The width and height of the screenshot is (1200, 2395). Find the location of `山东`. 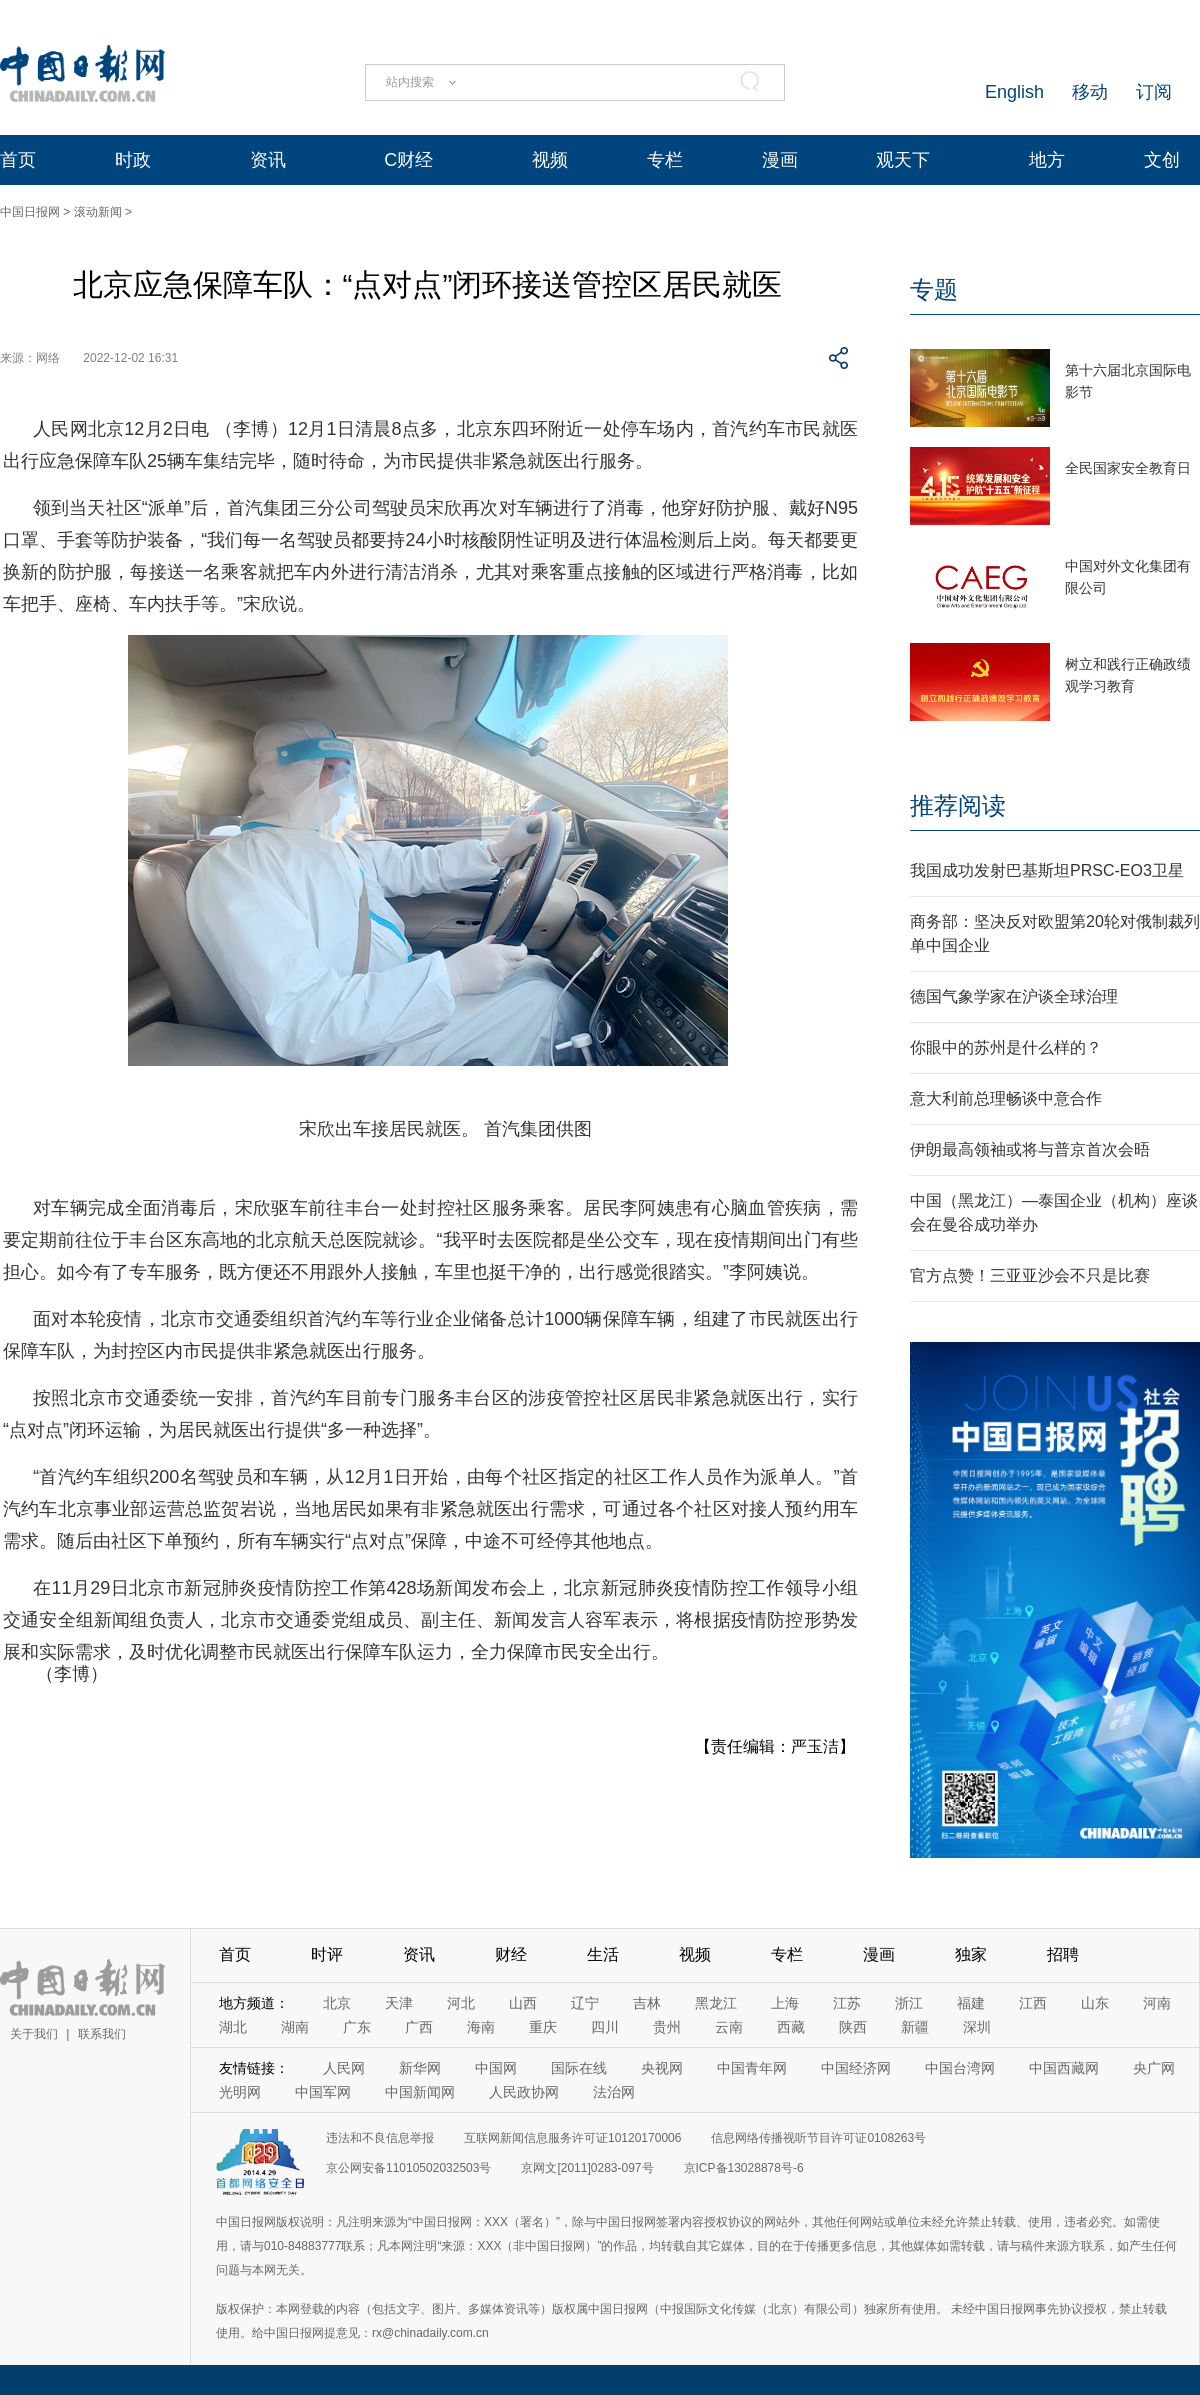

山东 is located at coordinates (1095, 2003).